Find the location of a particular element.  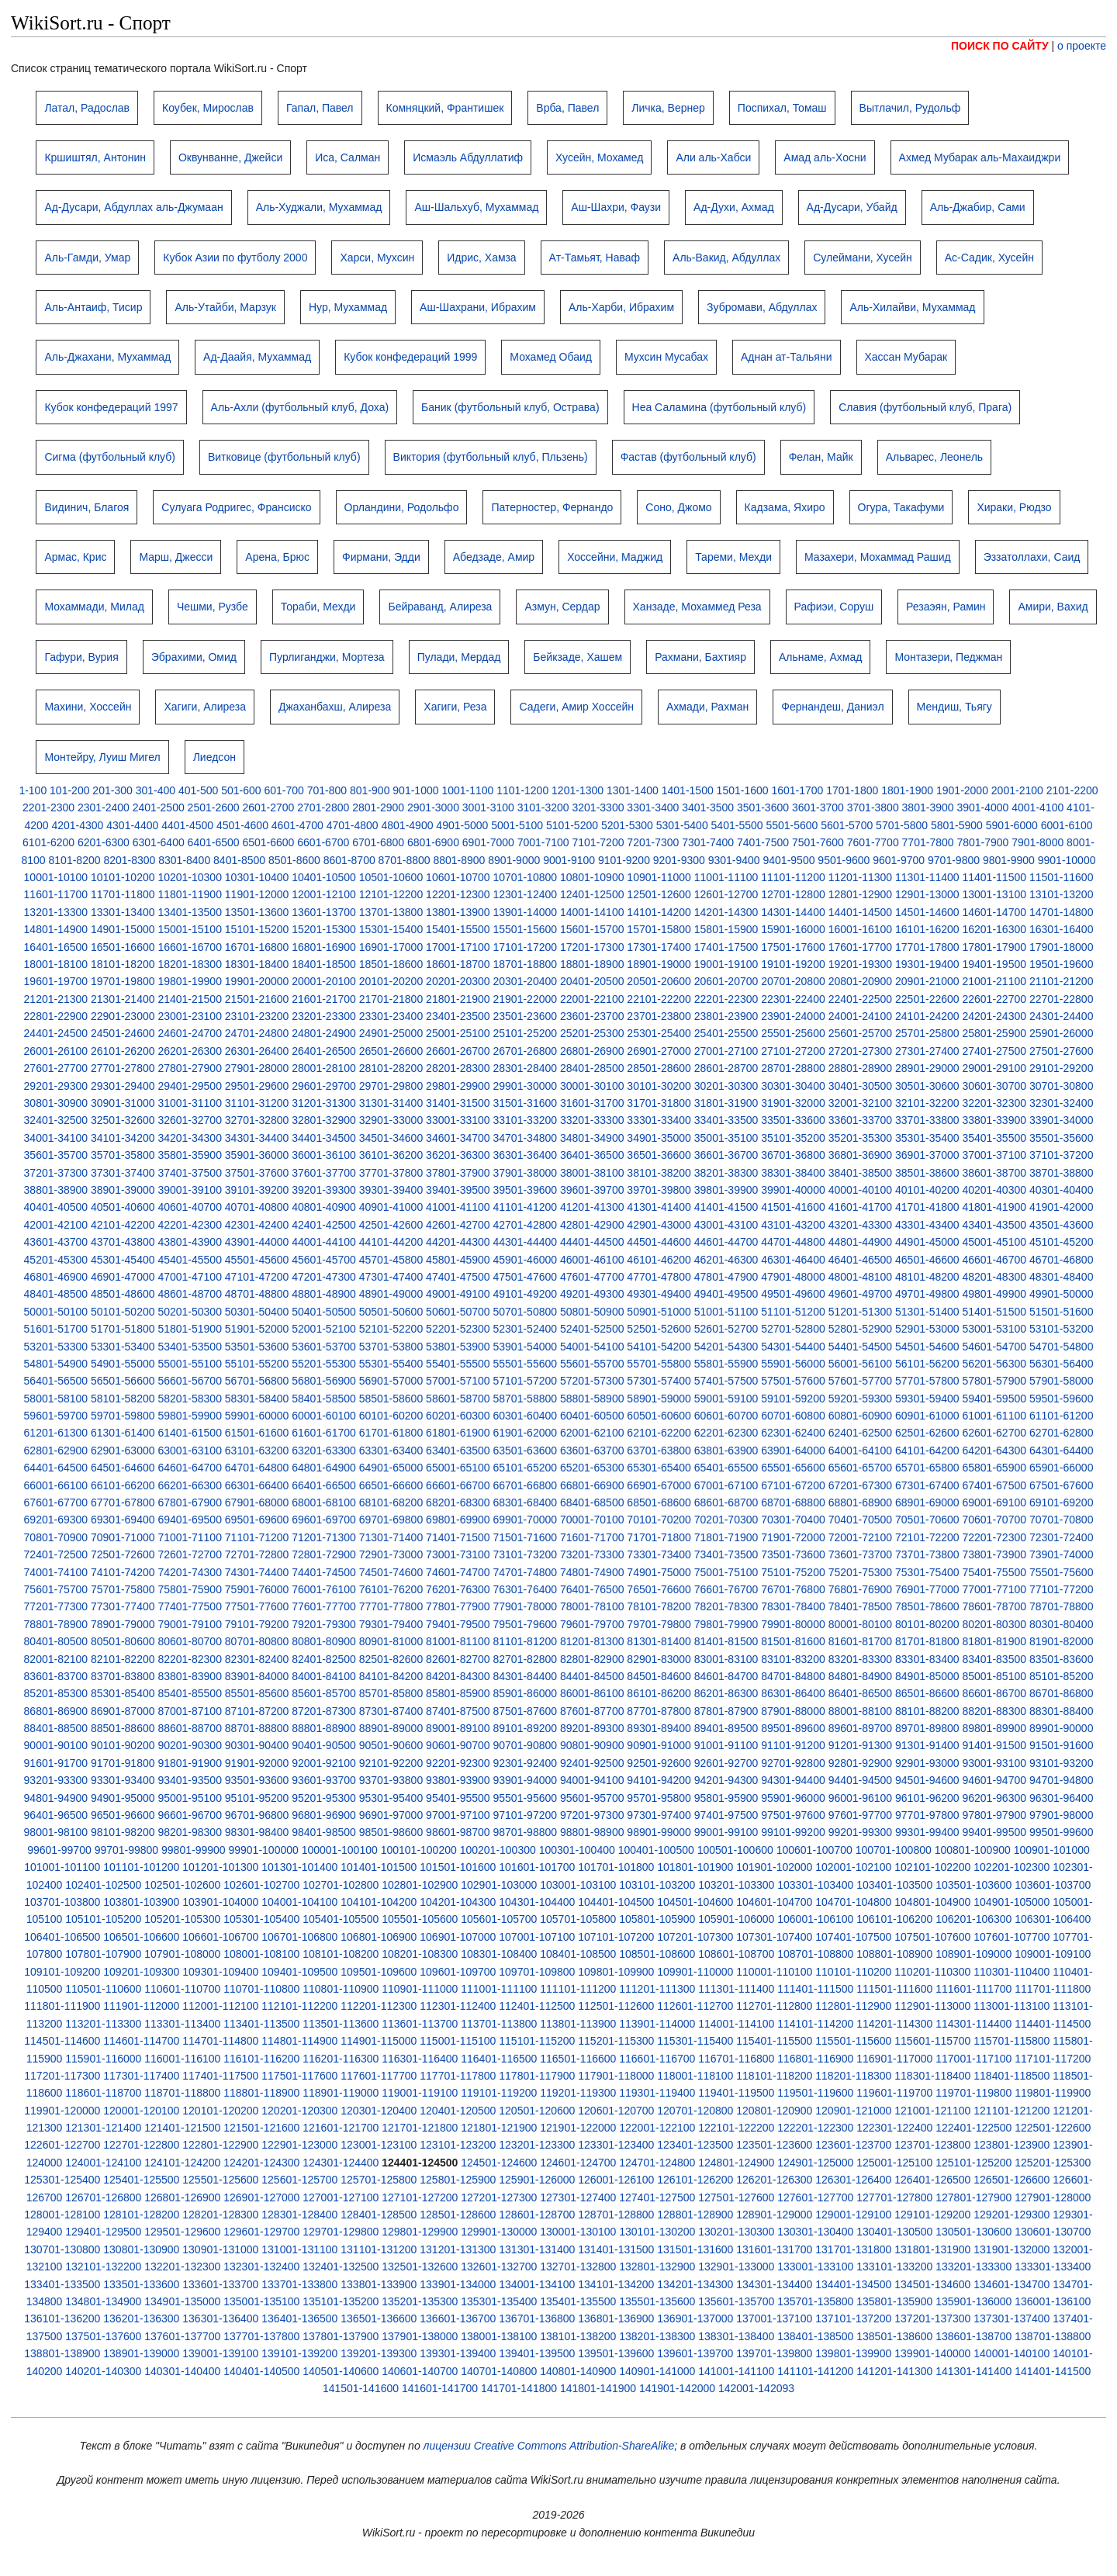

Кршиштял, Антонин is located at coordinates (95, 157).